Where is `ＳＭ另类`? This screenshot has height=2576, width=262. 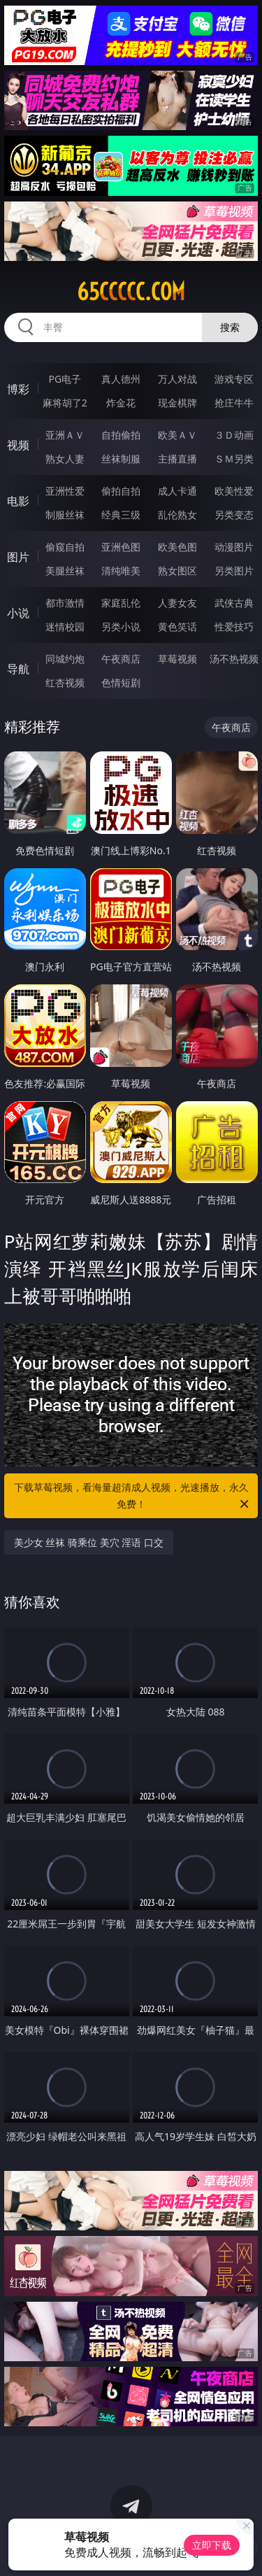
ＳＭ另类 is located at coordinates (234, 458).